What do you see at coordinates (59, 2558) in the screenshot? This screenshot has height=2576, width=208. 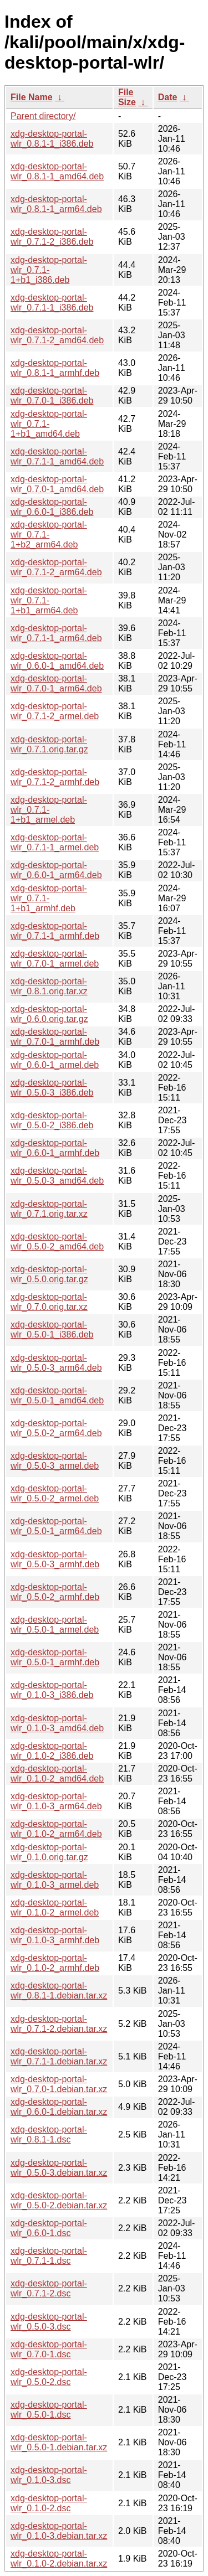 I see `xdg-desktop-portal-wlr_0.1.0-2.debian.tar.xz` at bounding box center [59, 2558].